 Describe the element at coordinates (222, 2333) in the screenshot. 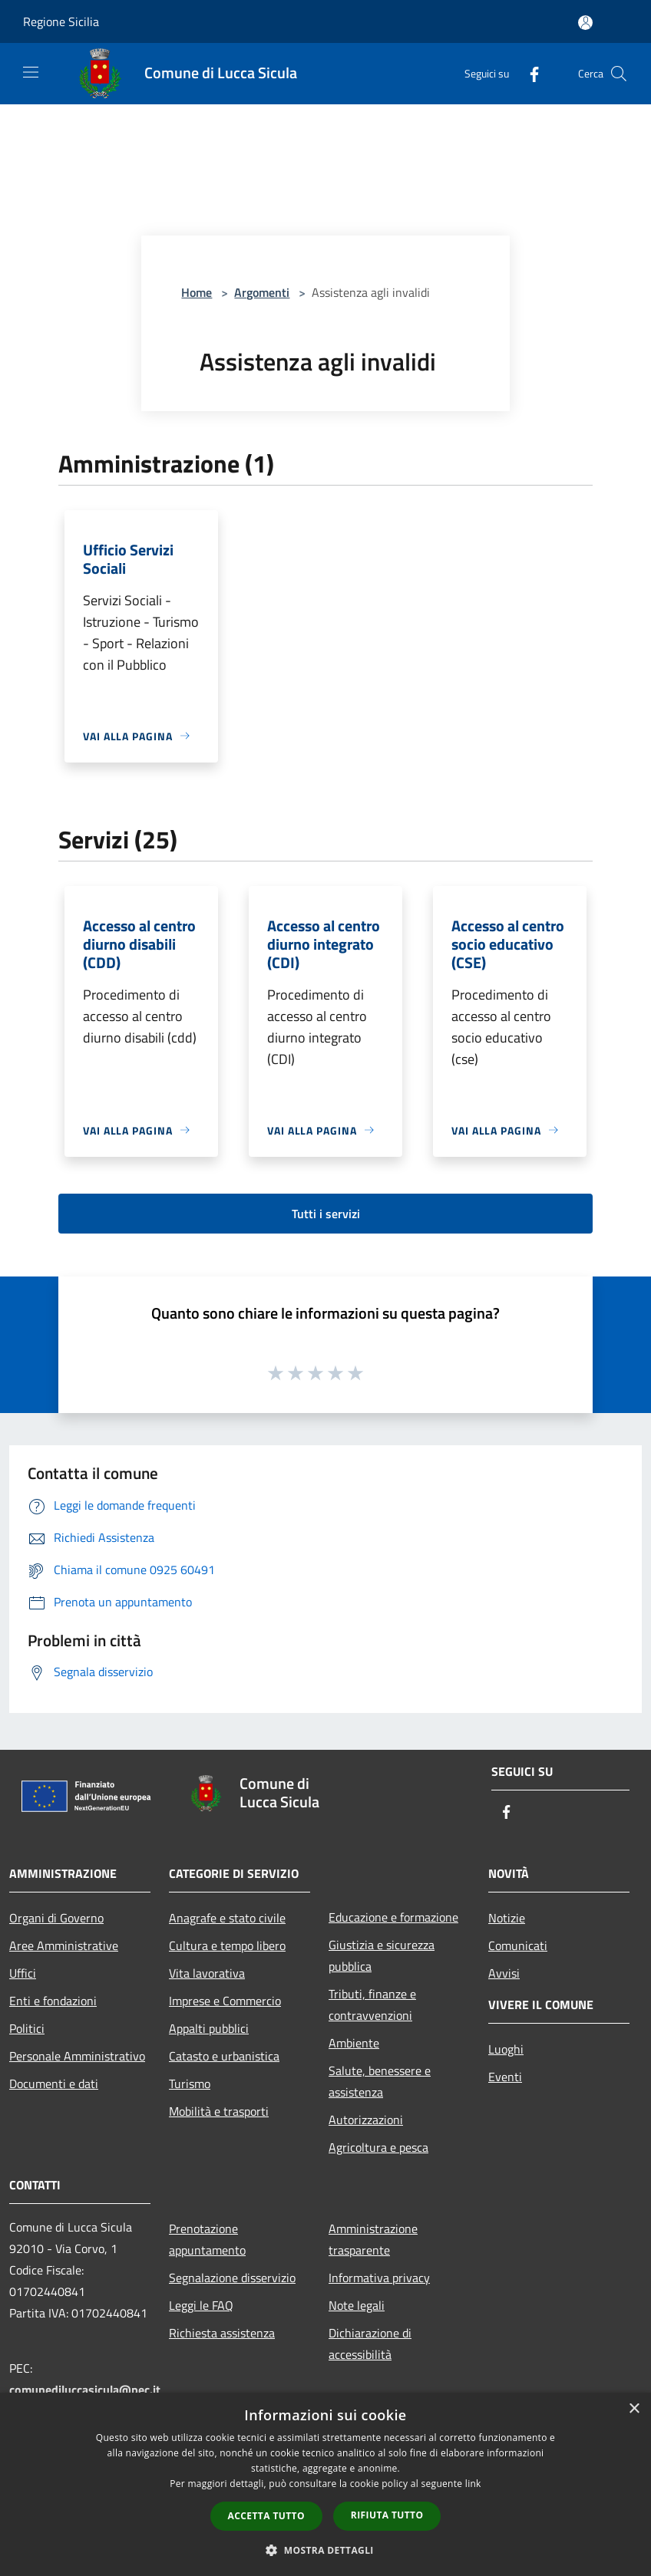

I see `Richiesta assistenza` at that location.